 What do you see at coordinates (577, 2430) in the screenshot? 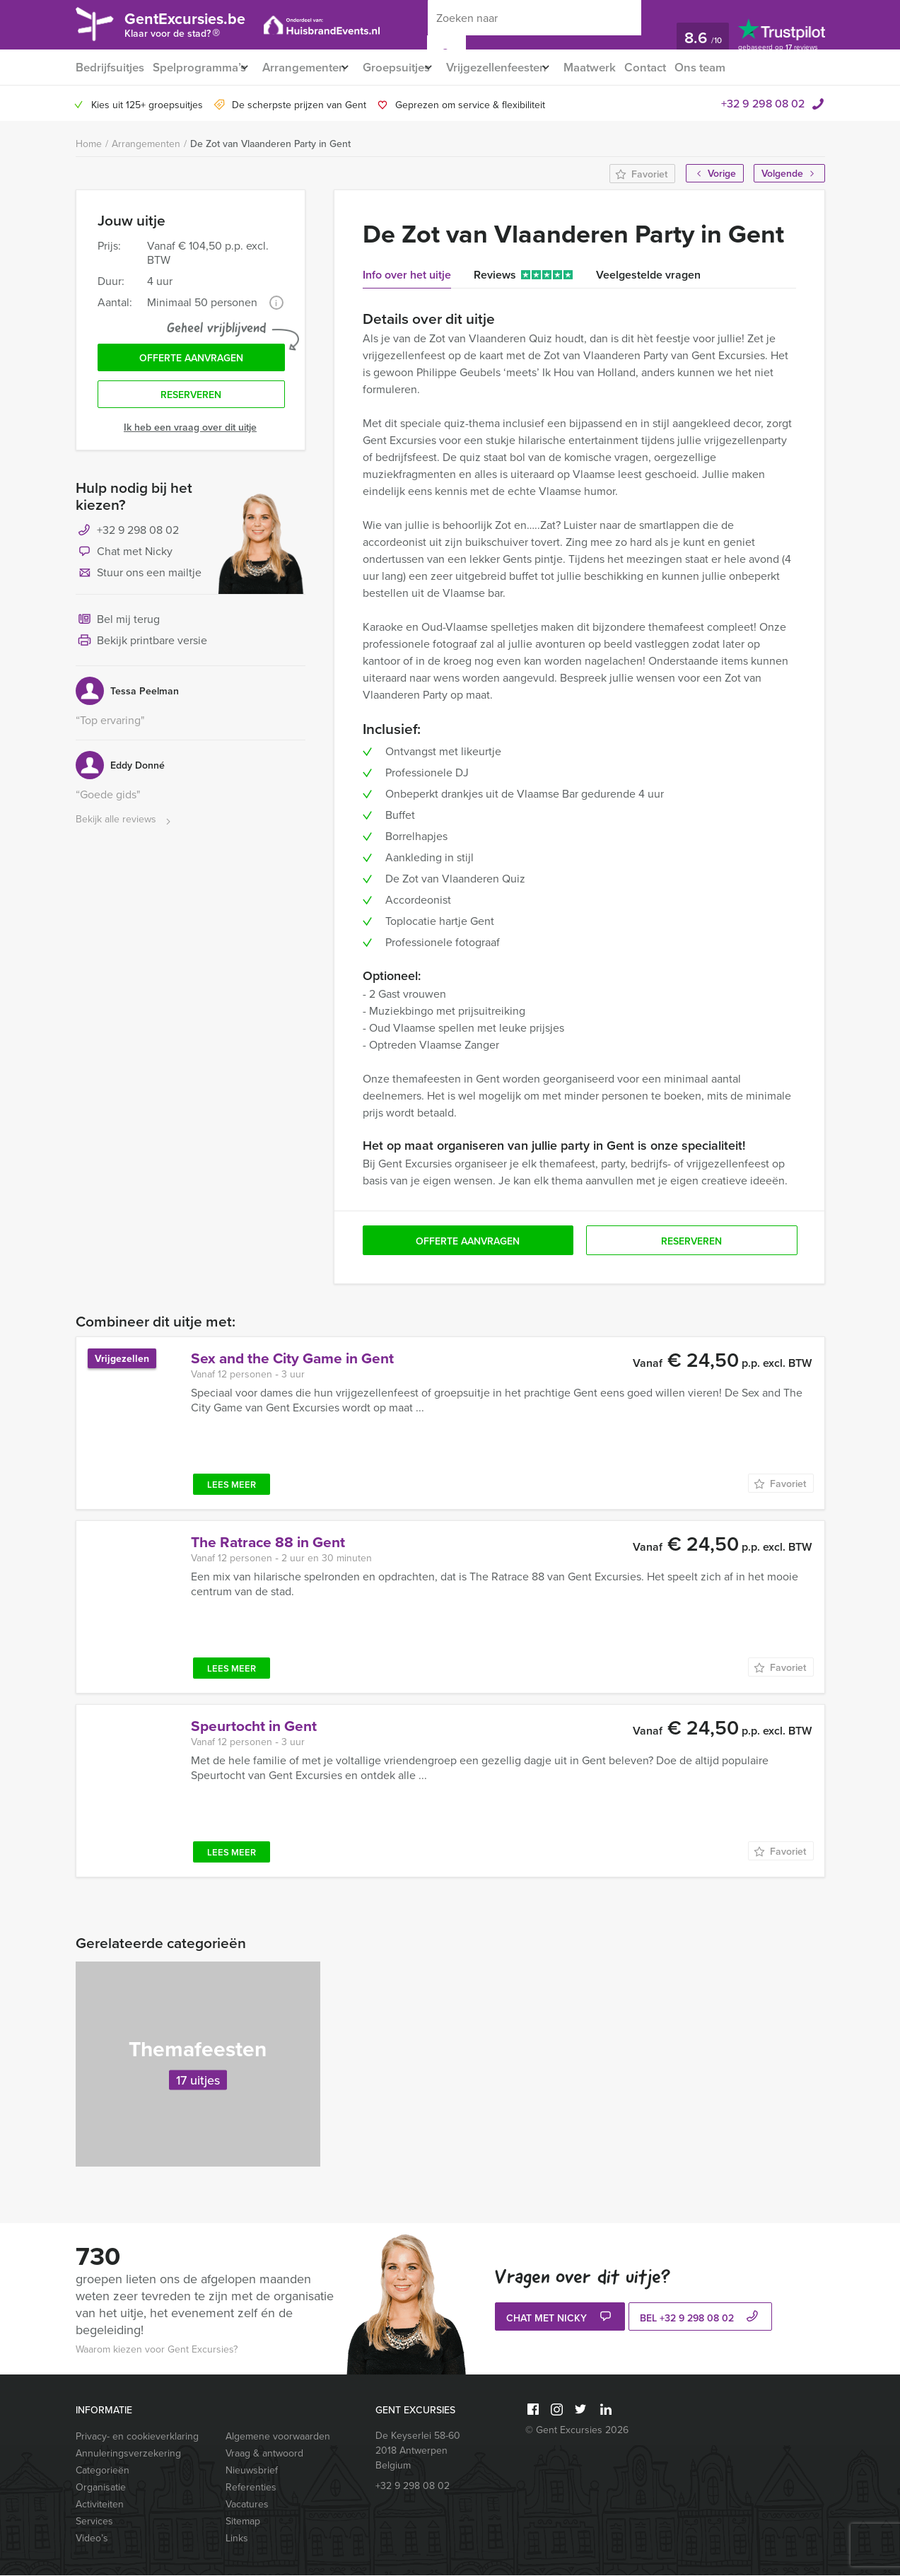
I see `© Gent Excursies 2026` at bounding box center [577, 2430].